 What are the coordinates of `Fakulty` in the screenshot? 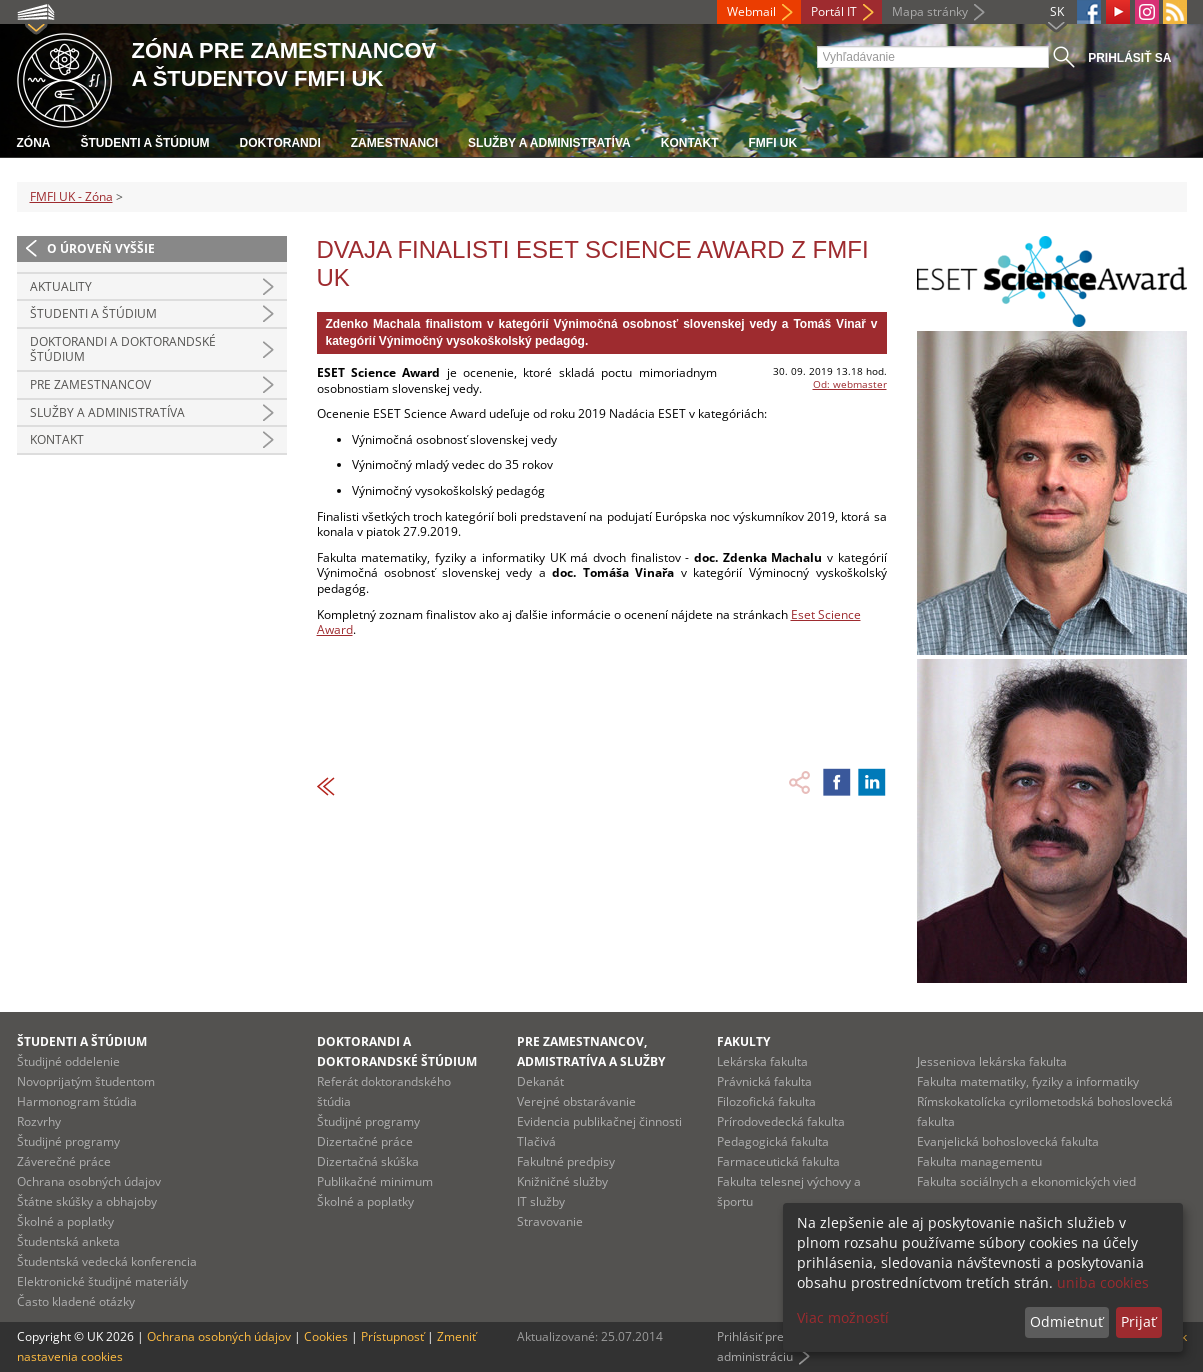 It's located at (743, 1041).